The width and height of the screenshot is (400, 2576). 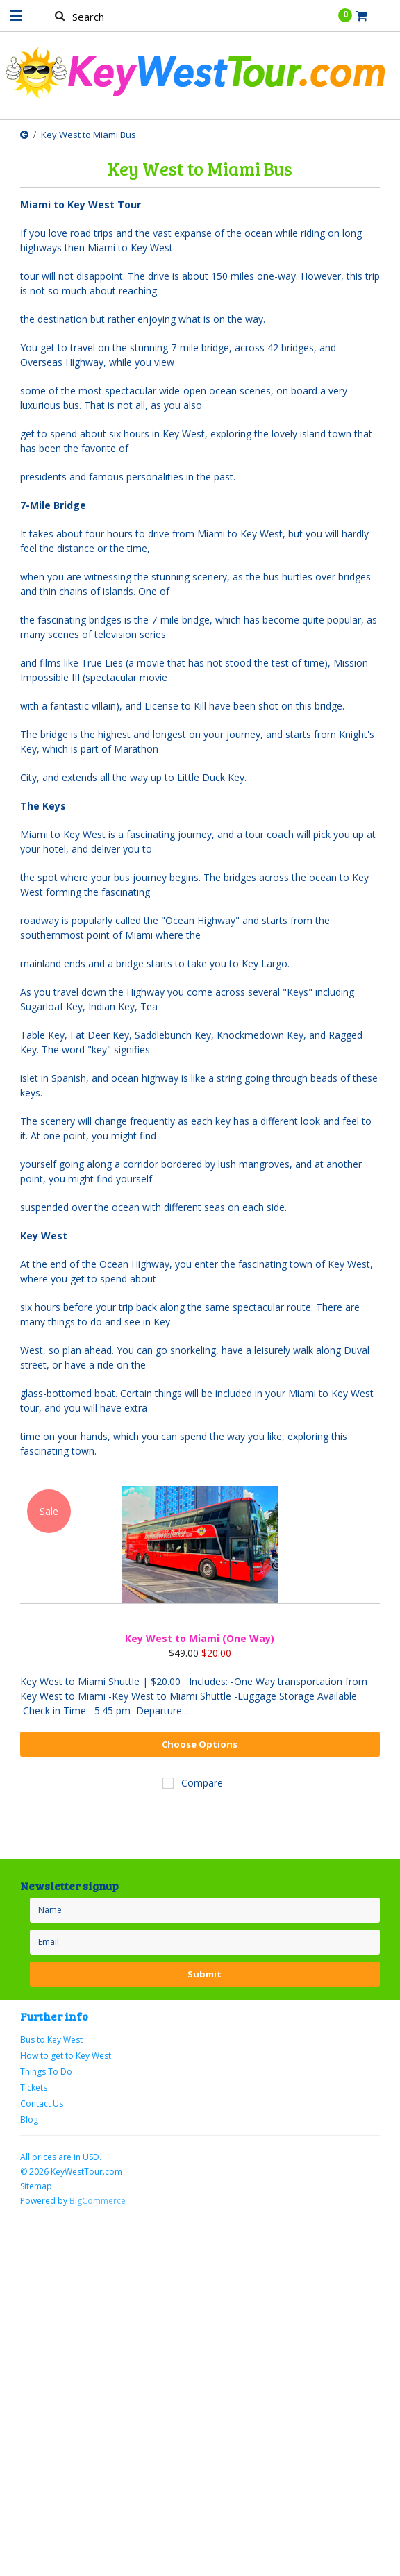 I want to click on Key West to Miami (One Way), so click(x=199, y=1638).